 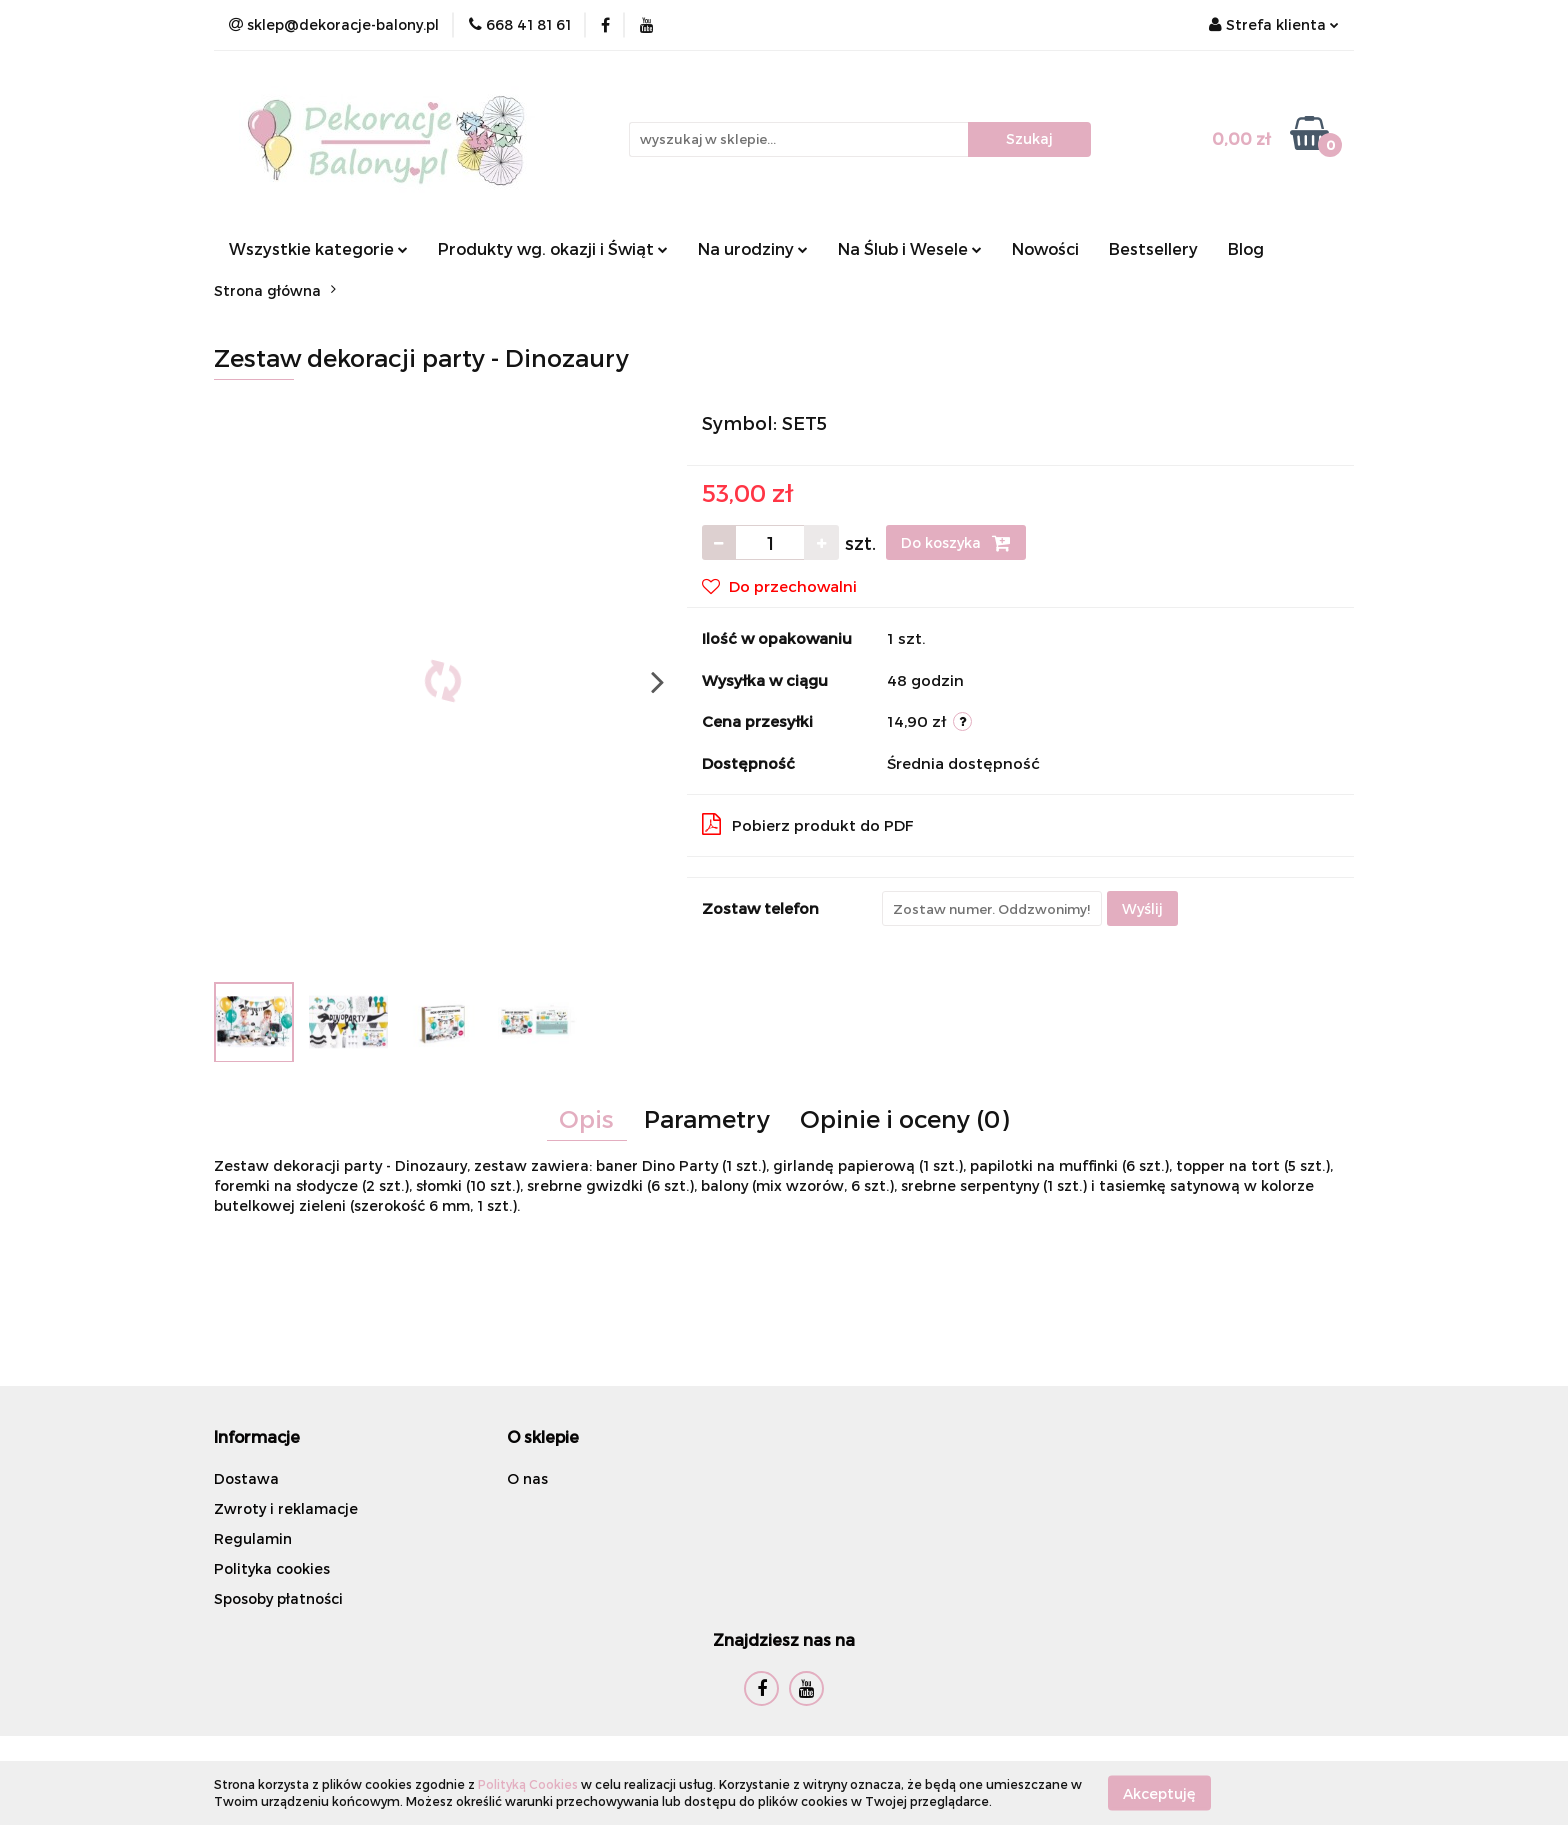 I want to click on Blog, so click(x=1246, y=248).